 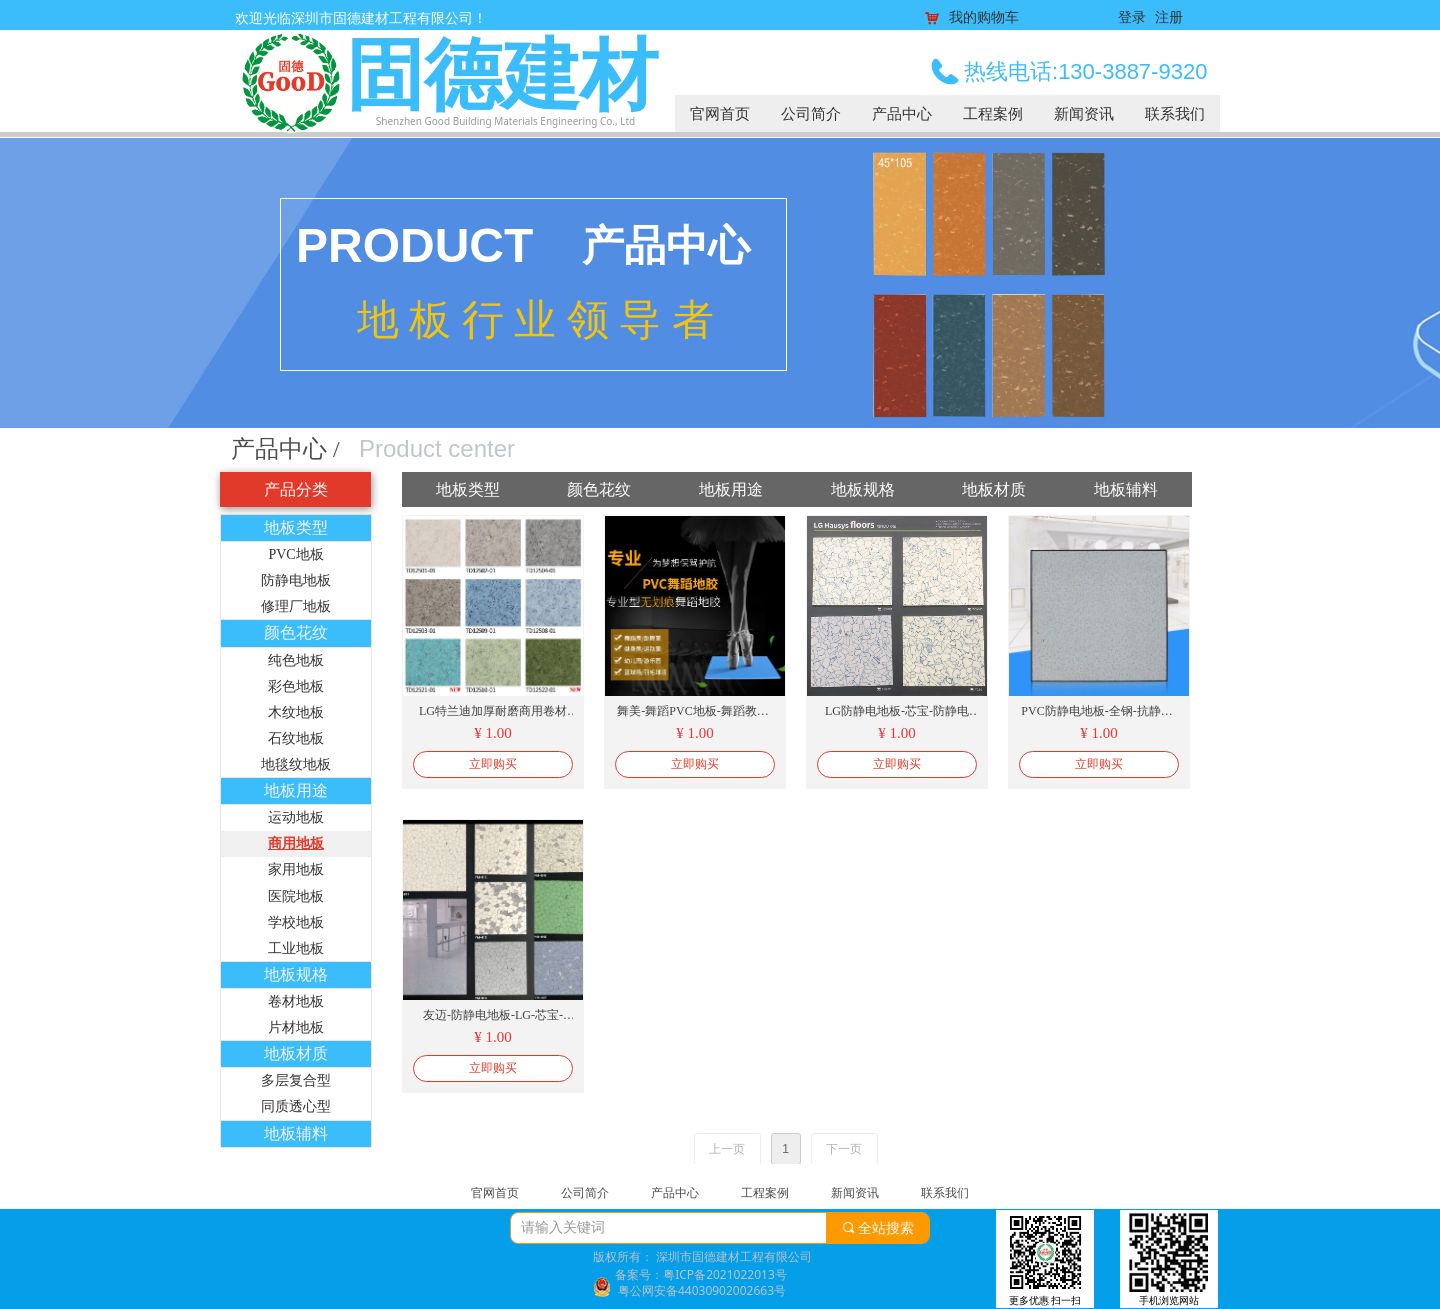 What do you see at coordinates (296, 1053) in the screenshot?
I see `地板材质` at bounding box center [296, 1053].